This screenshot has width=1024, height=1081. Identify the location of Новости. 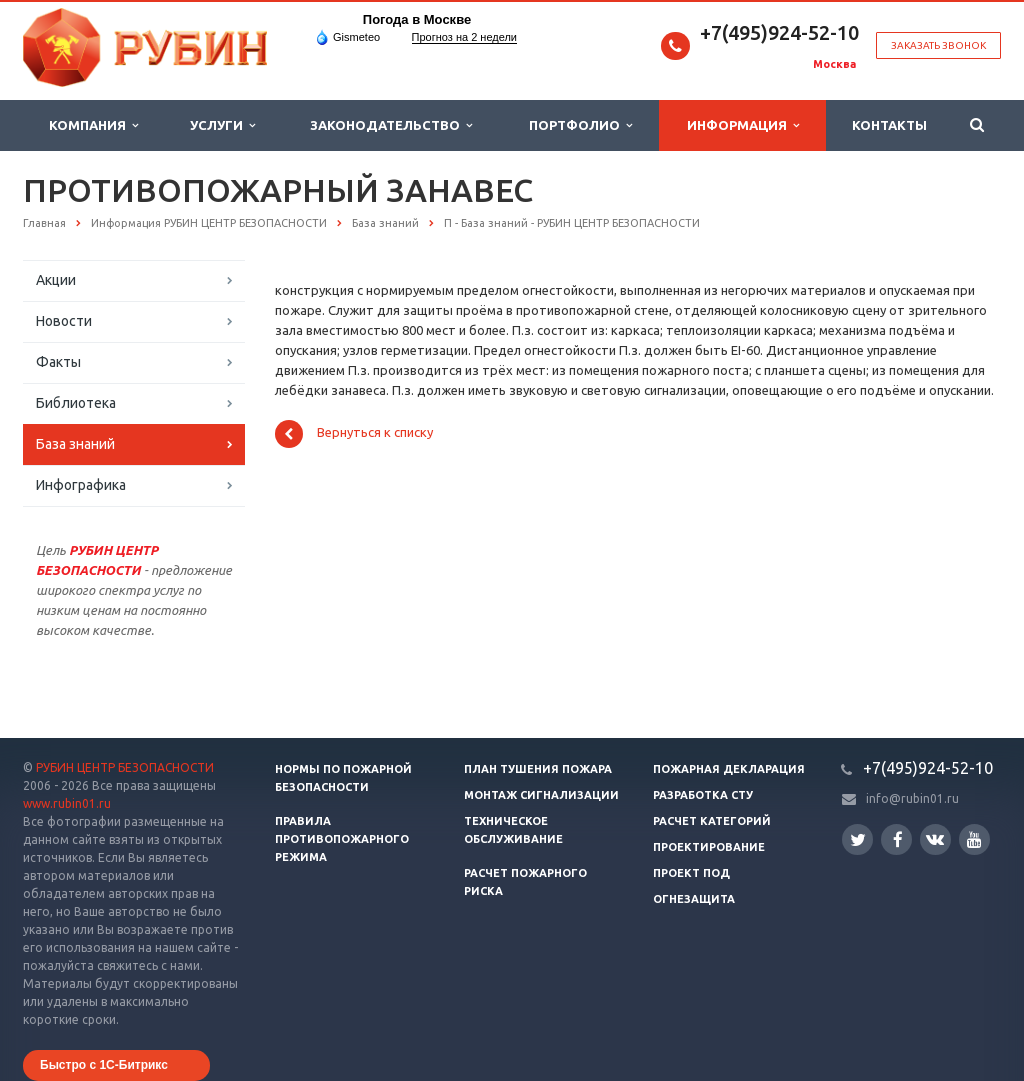
(64, 321).